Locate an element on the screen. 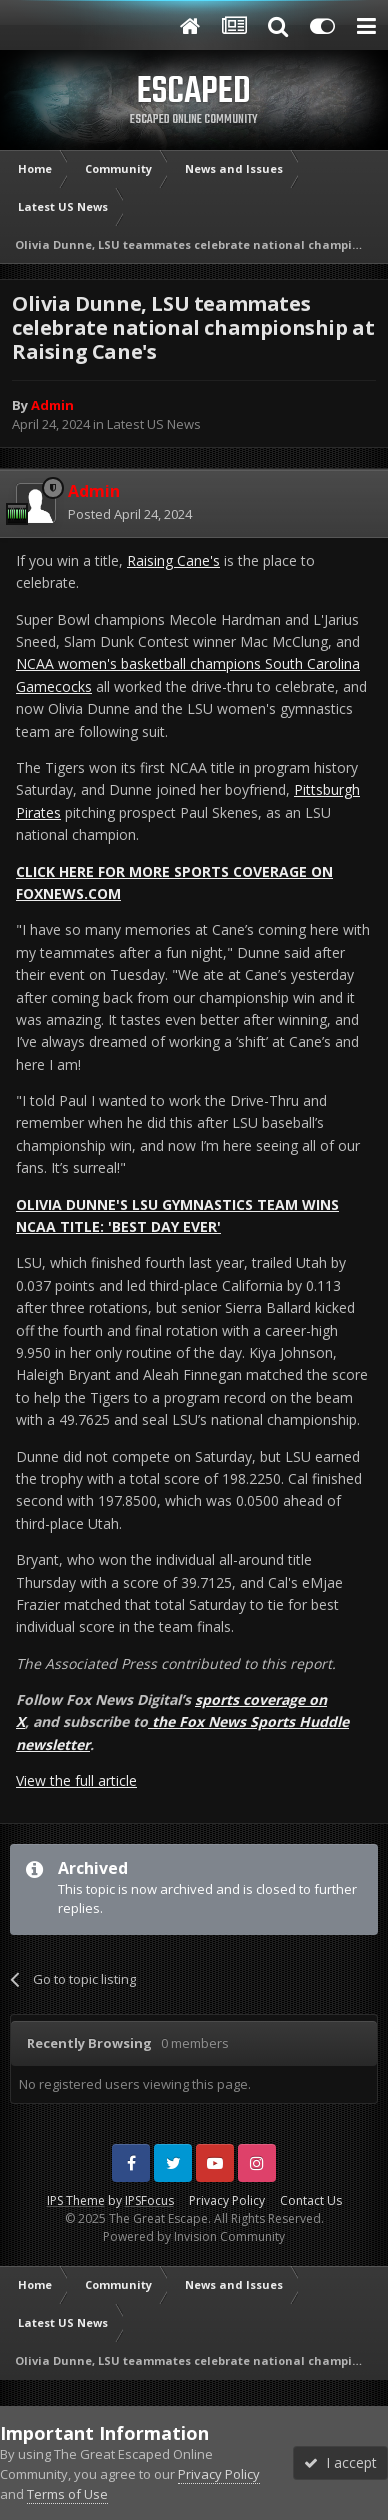 The height and width of the screenshot is (2520, 388). Privacy Policy is located at coordinates (227, 2200).